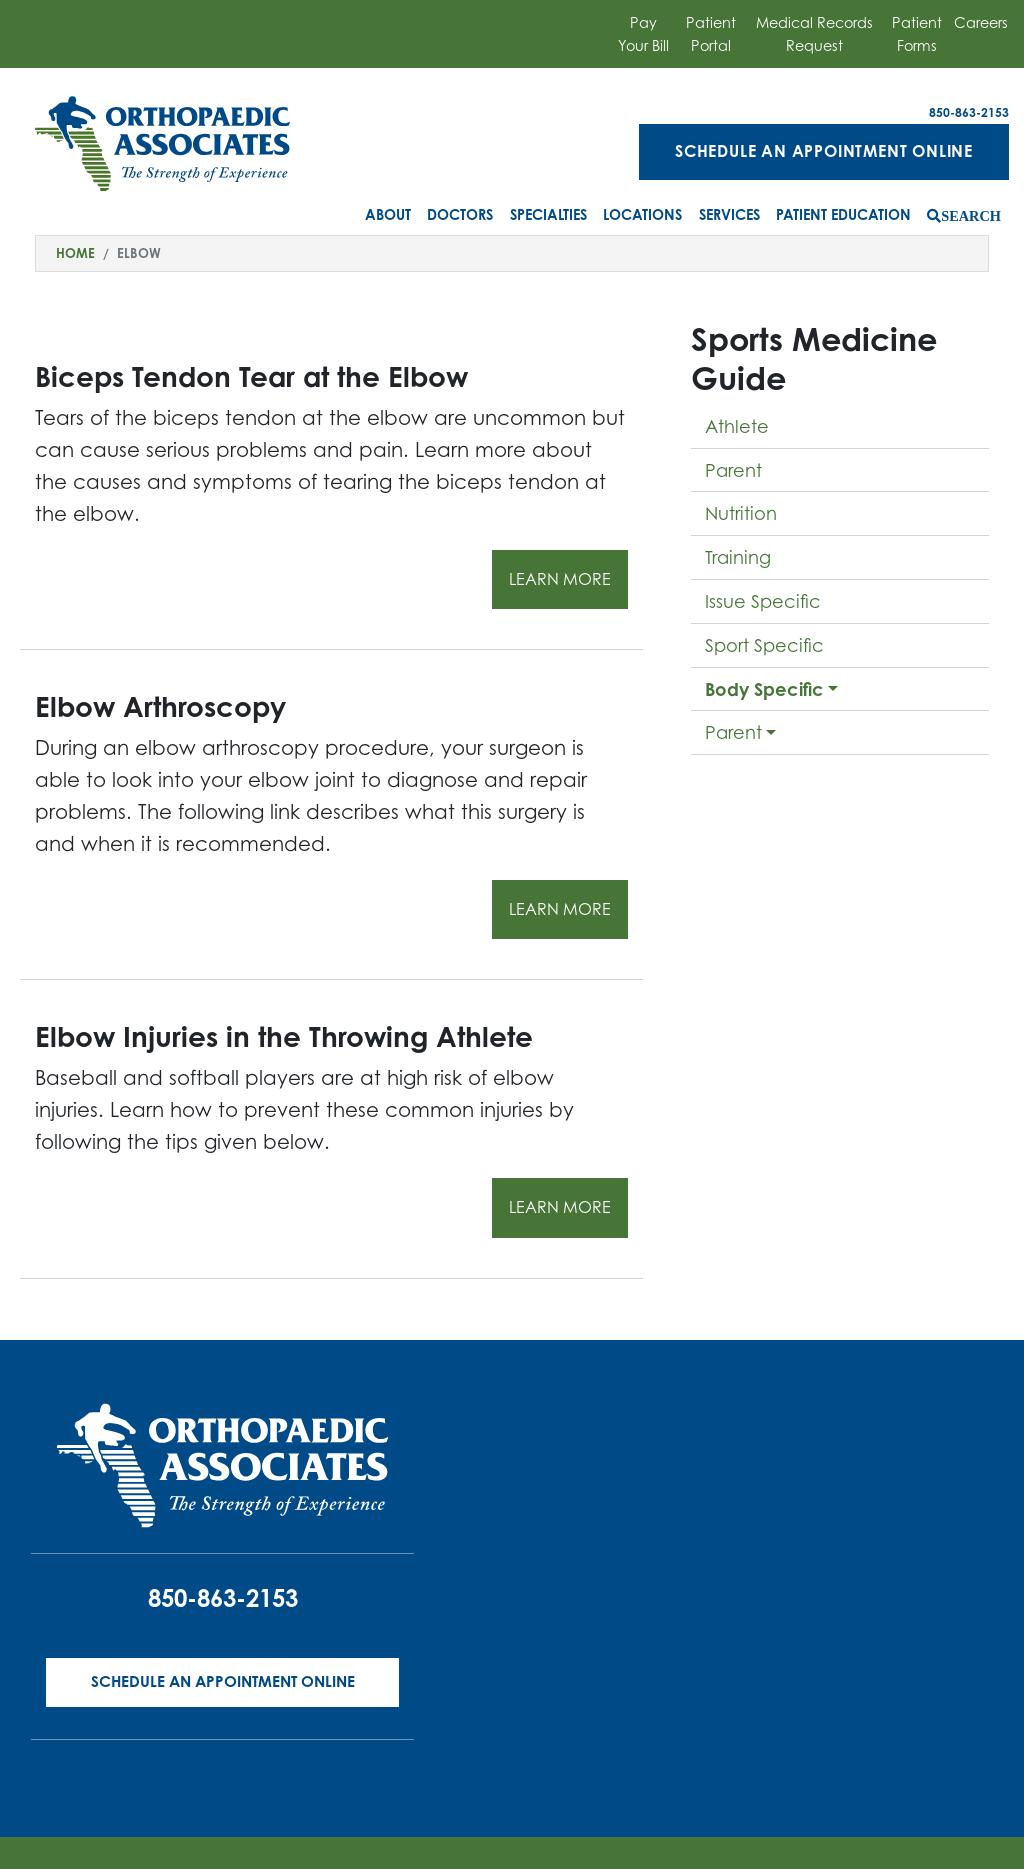 The height and width of the screenshot is (1869, 1024). What do you see at coordinates (548, 214) in the screenshot?
I see `Specialties` at bounding box center [548, 214].